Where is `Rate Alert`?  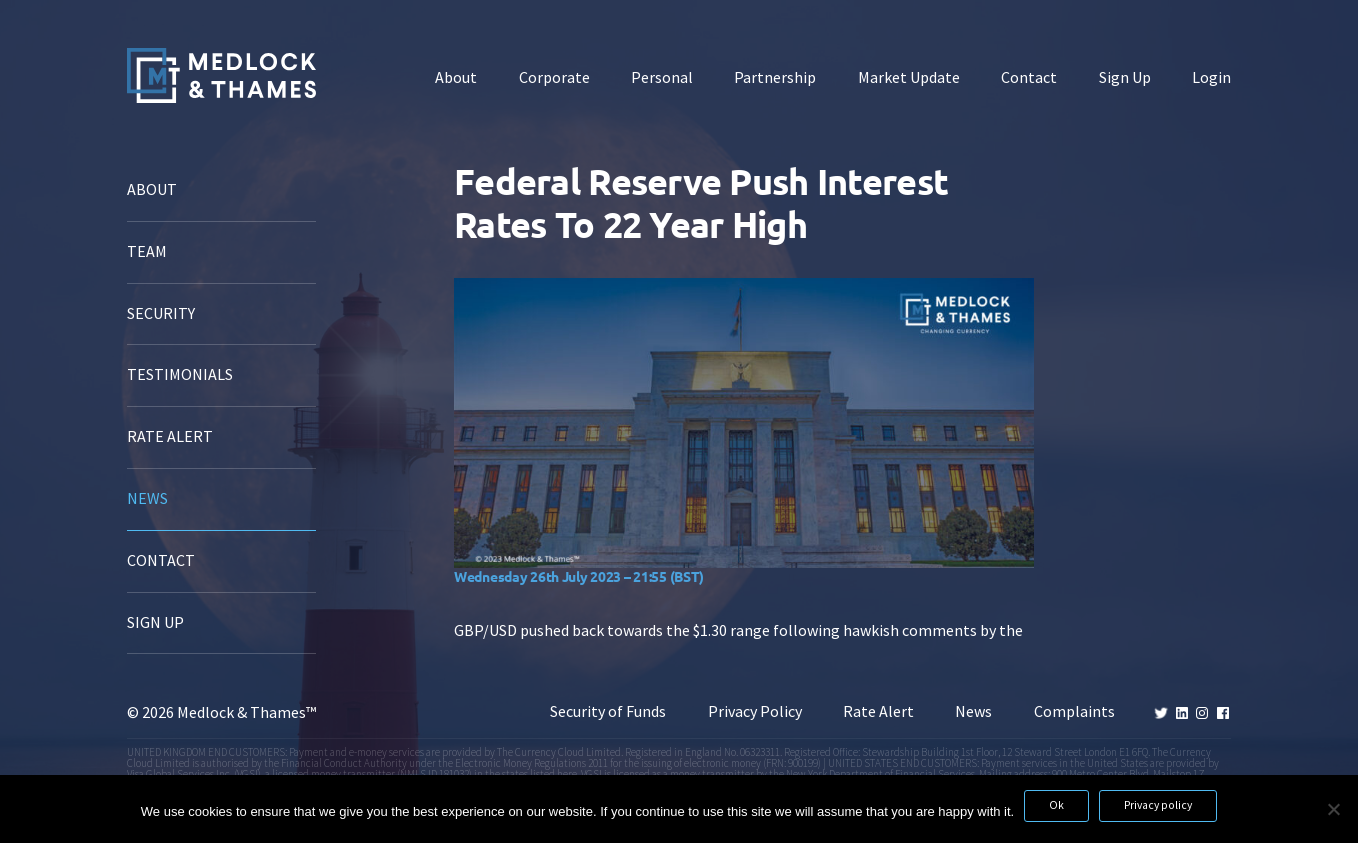
Rate Alert is located at coordinates (170, 436).